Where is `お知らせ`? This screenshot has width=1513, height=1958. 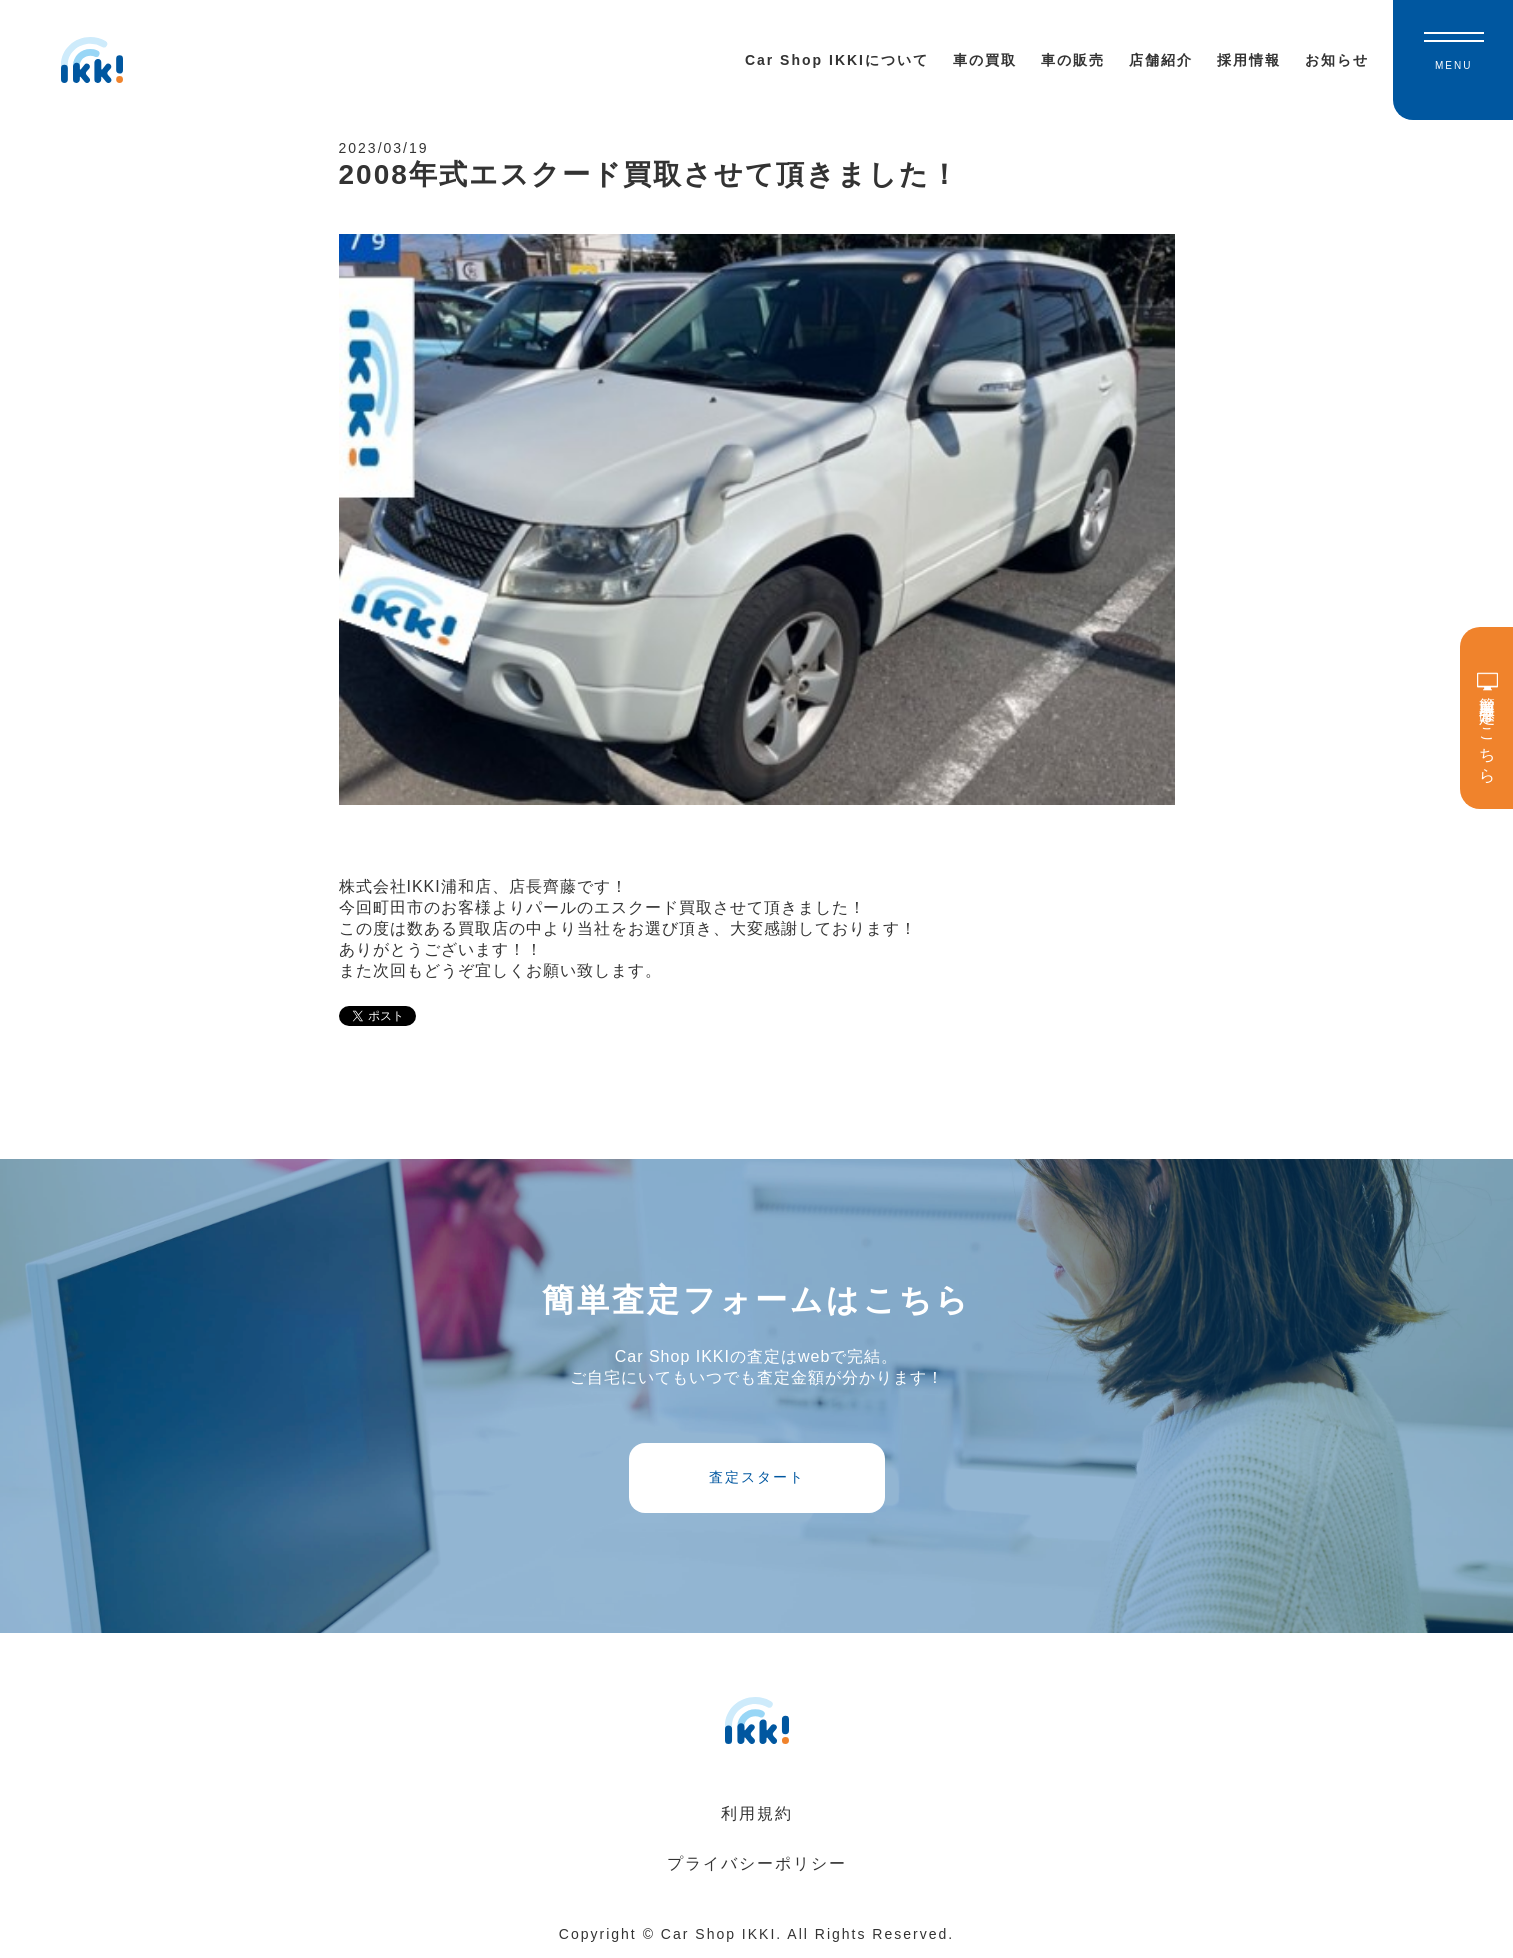
お知らせ is located at coordinates (1337, 60).